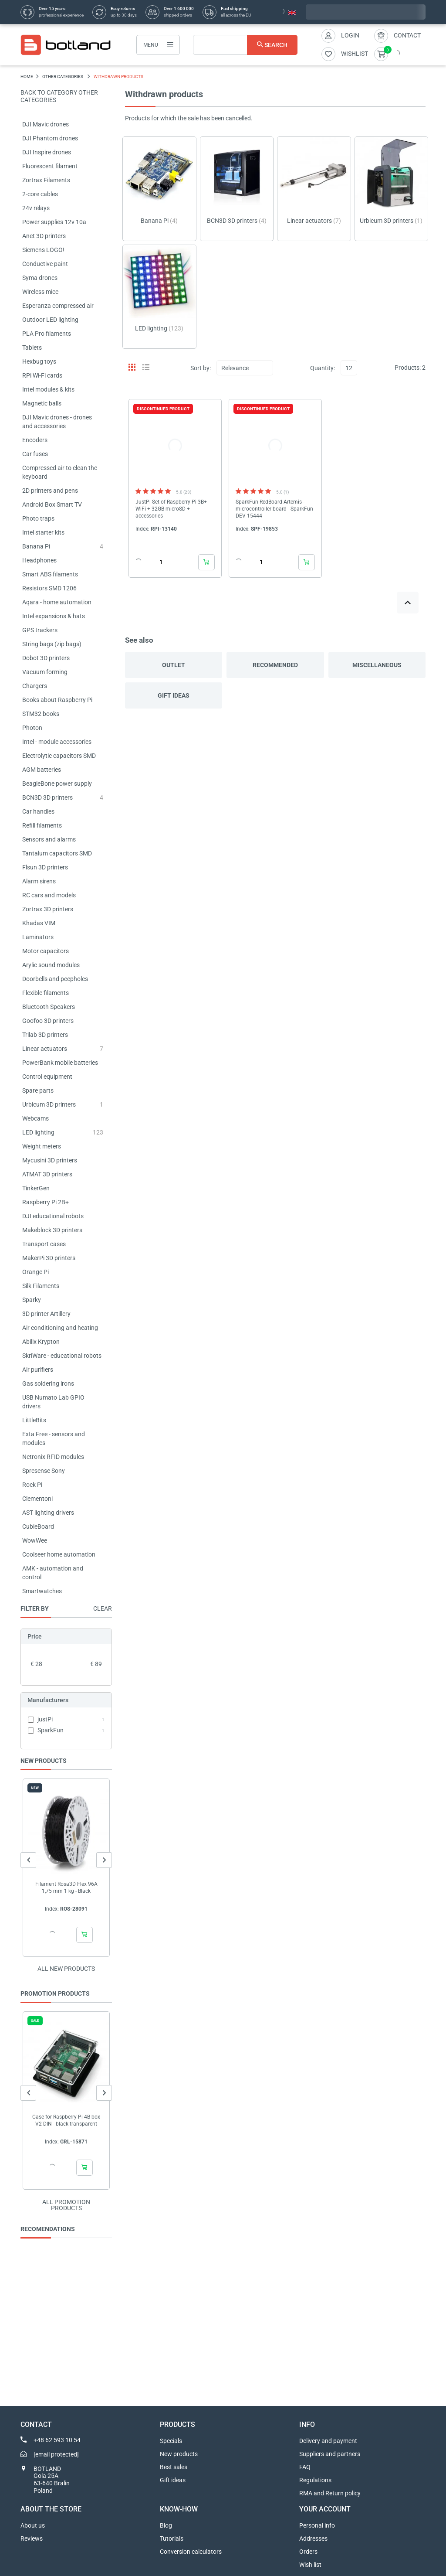  I want to click on DJI educational robots, so click(53, 1216).